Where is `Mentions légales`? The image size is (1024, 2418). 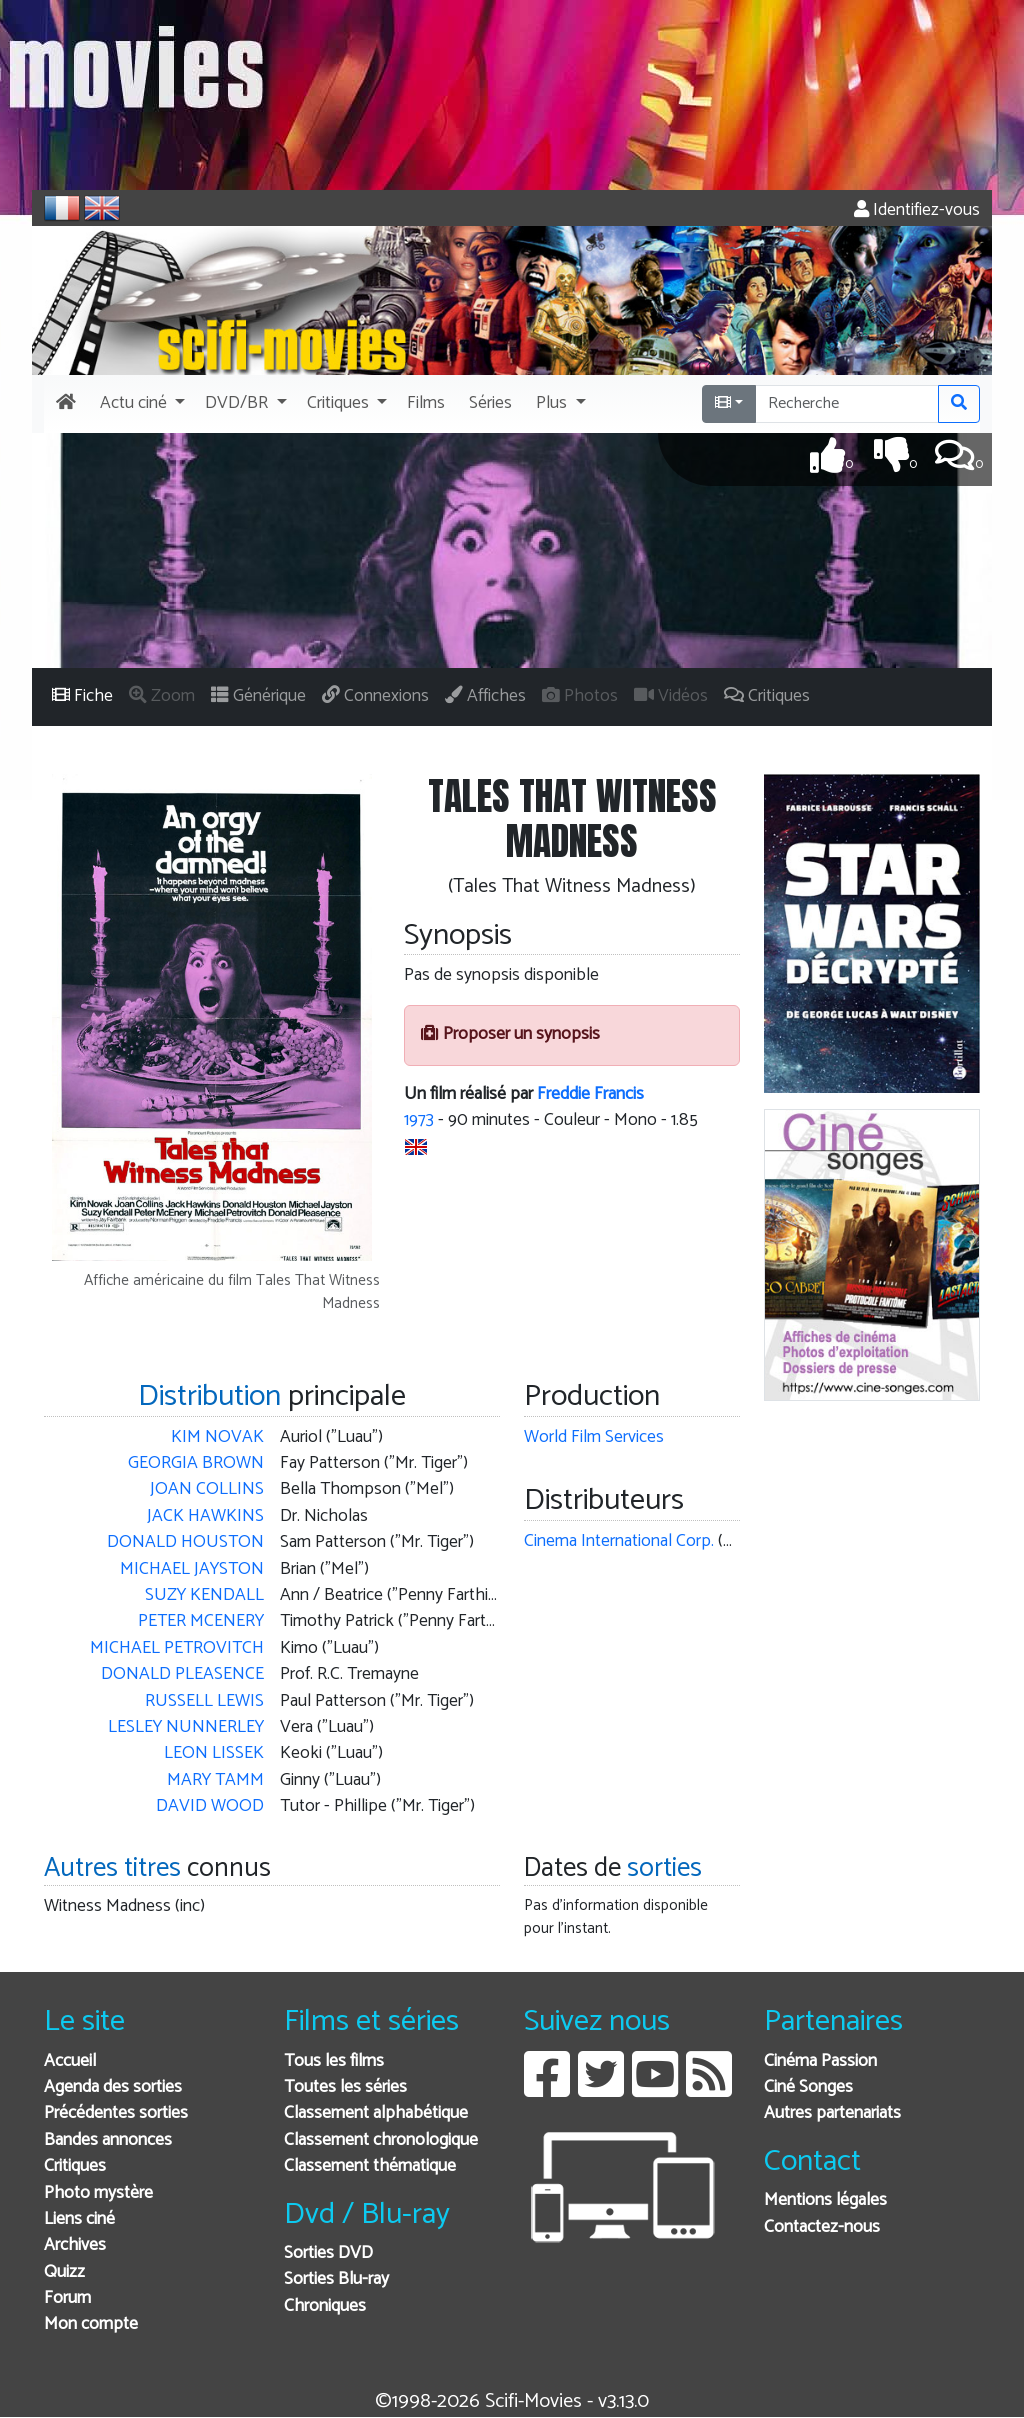
Mentions légales is located at coordinates (825, 2200).